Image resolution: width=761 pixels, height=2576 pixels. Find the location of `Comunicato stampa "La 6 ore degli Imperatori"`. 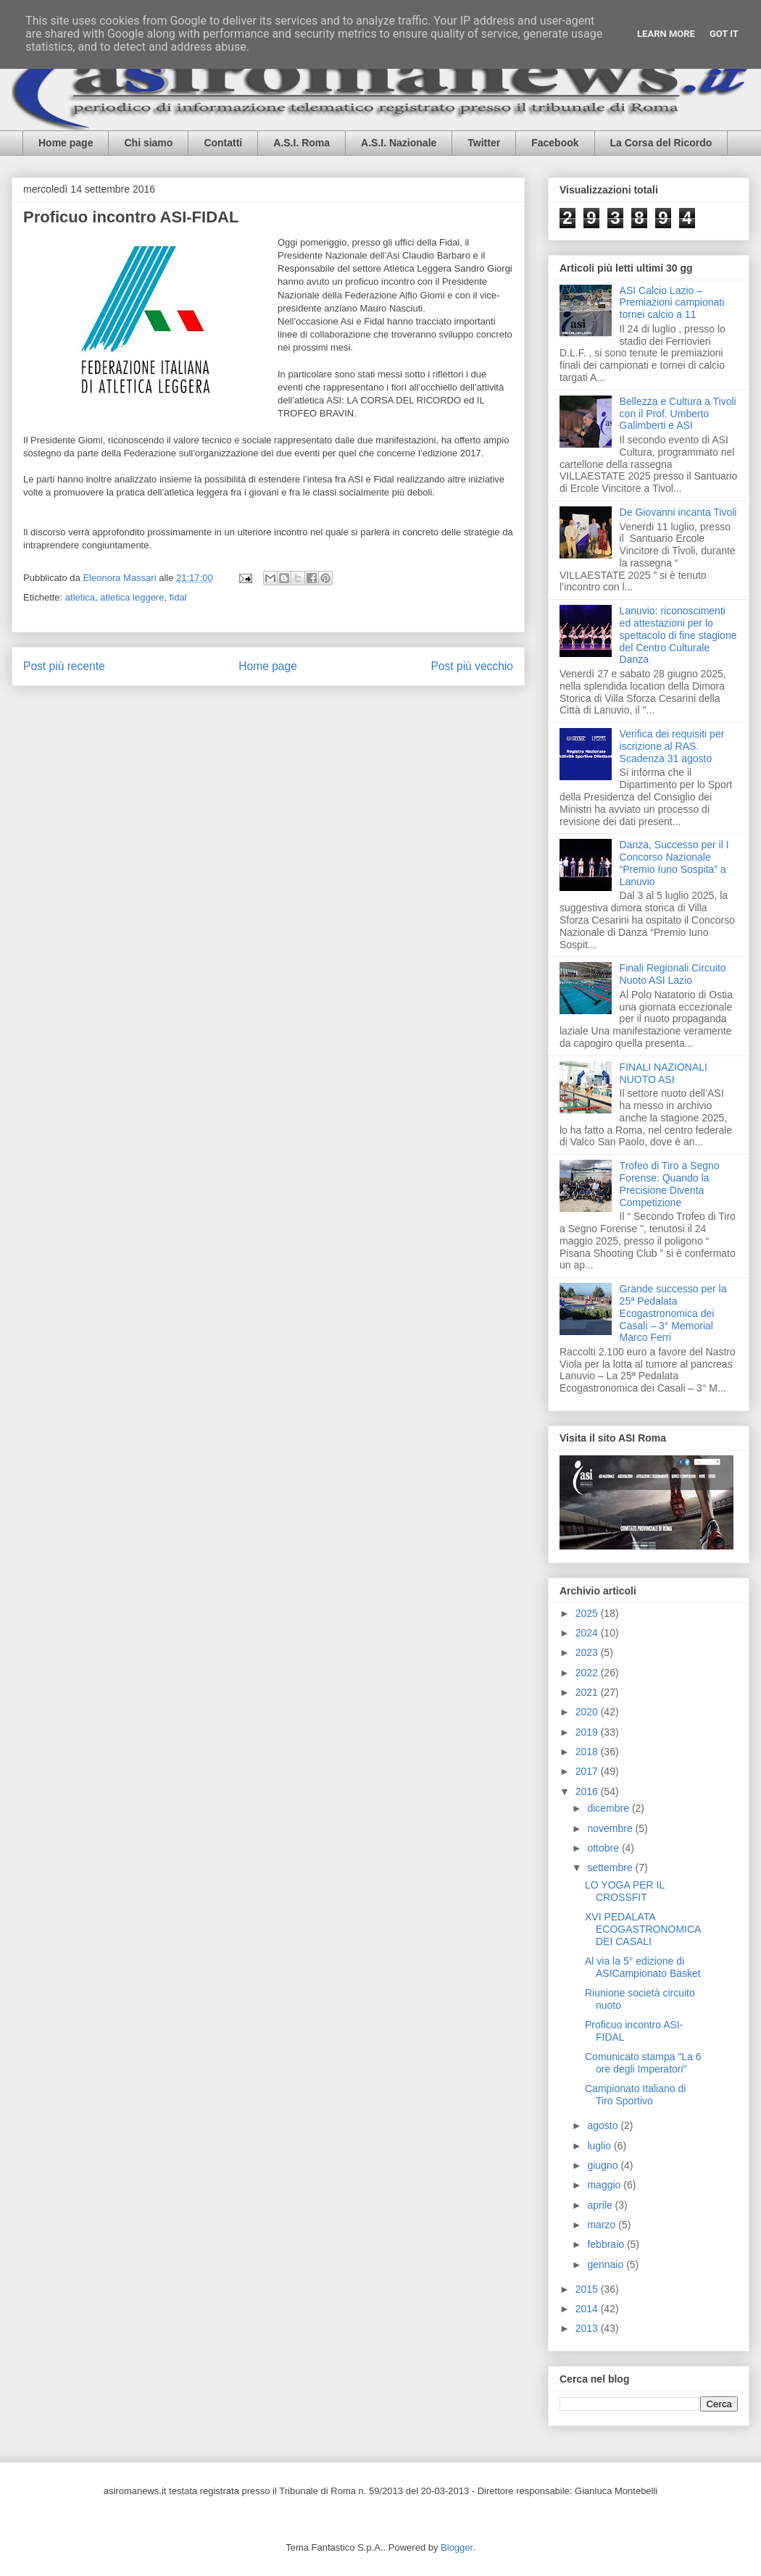

Comunicato stampa "La 6 ore degli Imperatori" is located at coordinates (643, 2063).